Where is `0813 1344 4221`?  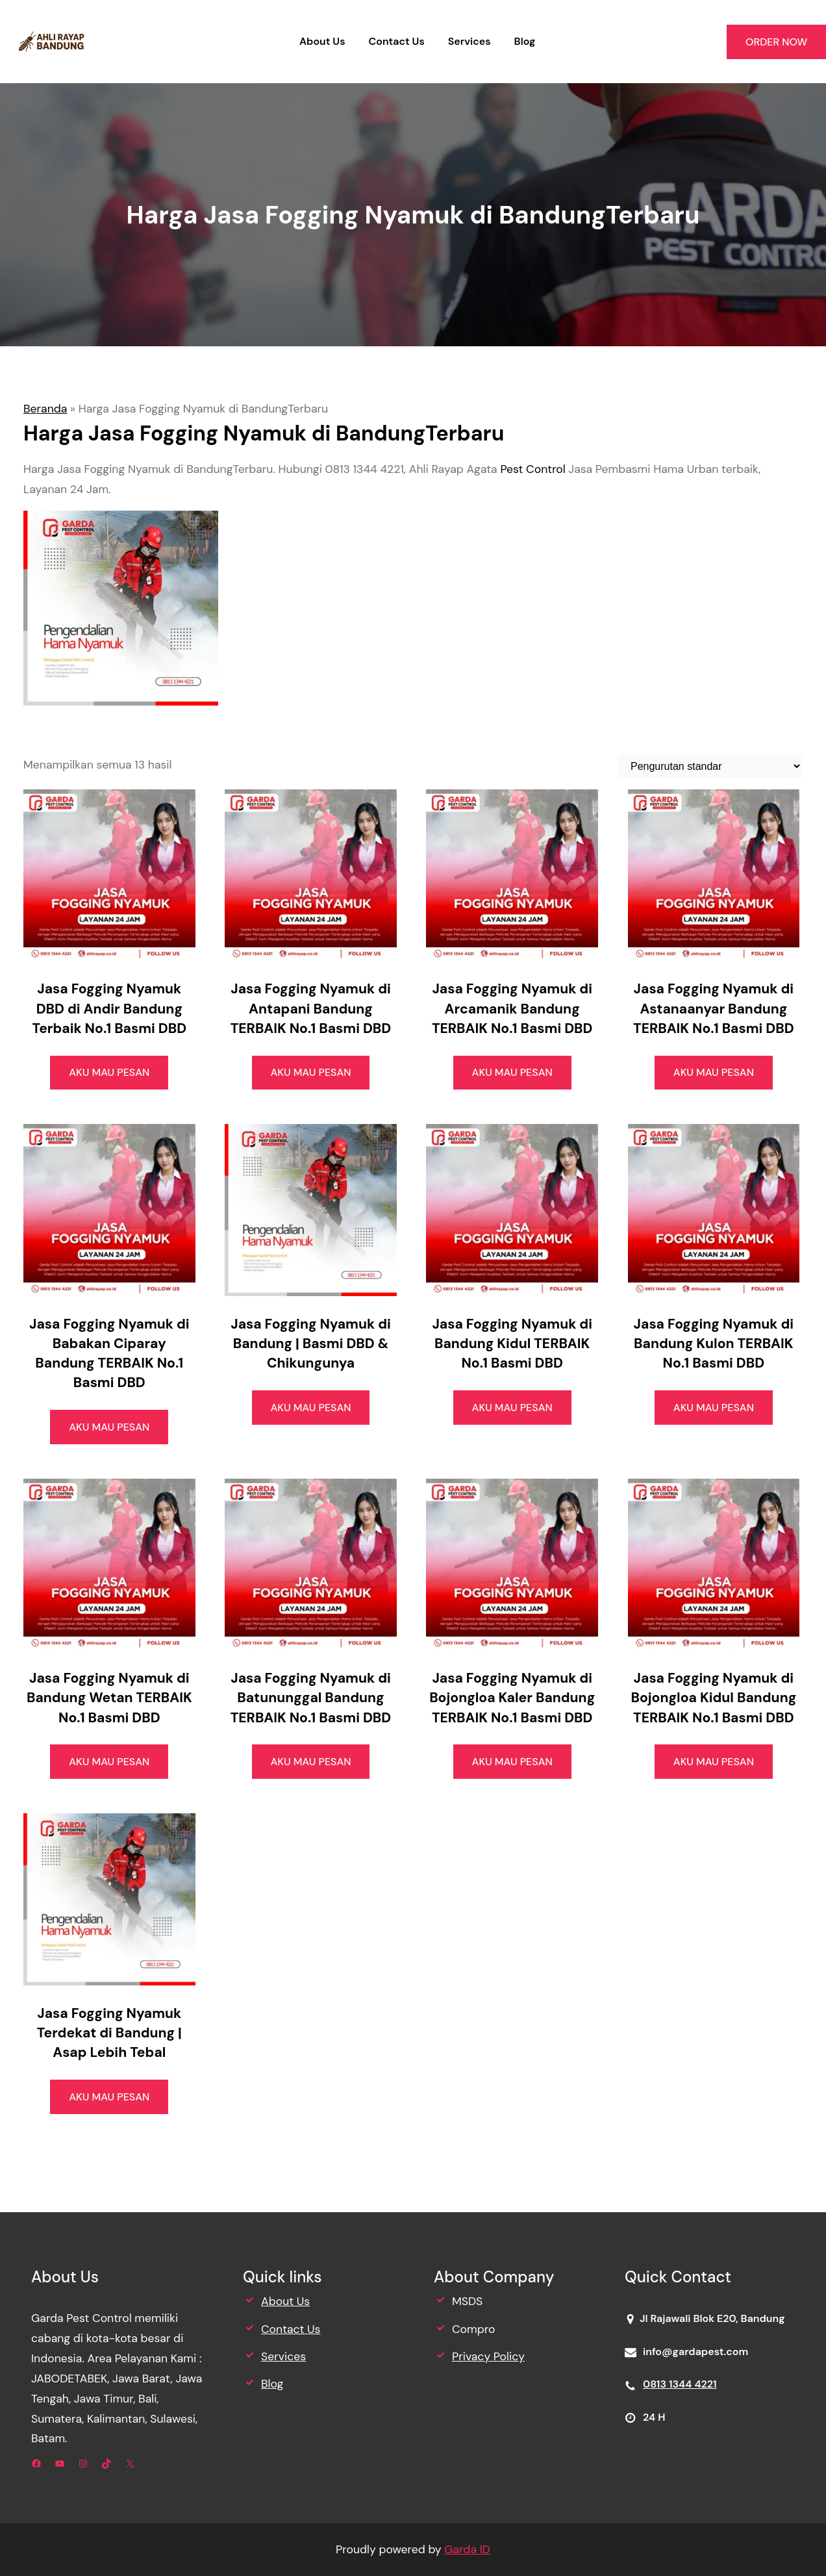
0813 1344 4221 is located at coordinates (680, 2384).